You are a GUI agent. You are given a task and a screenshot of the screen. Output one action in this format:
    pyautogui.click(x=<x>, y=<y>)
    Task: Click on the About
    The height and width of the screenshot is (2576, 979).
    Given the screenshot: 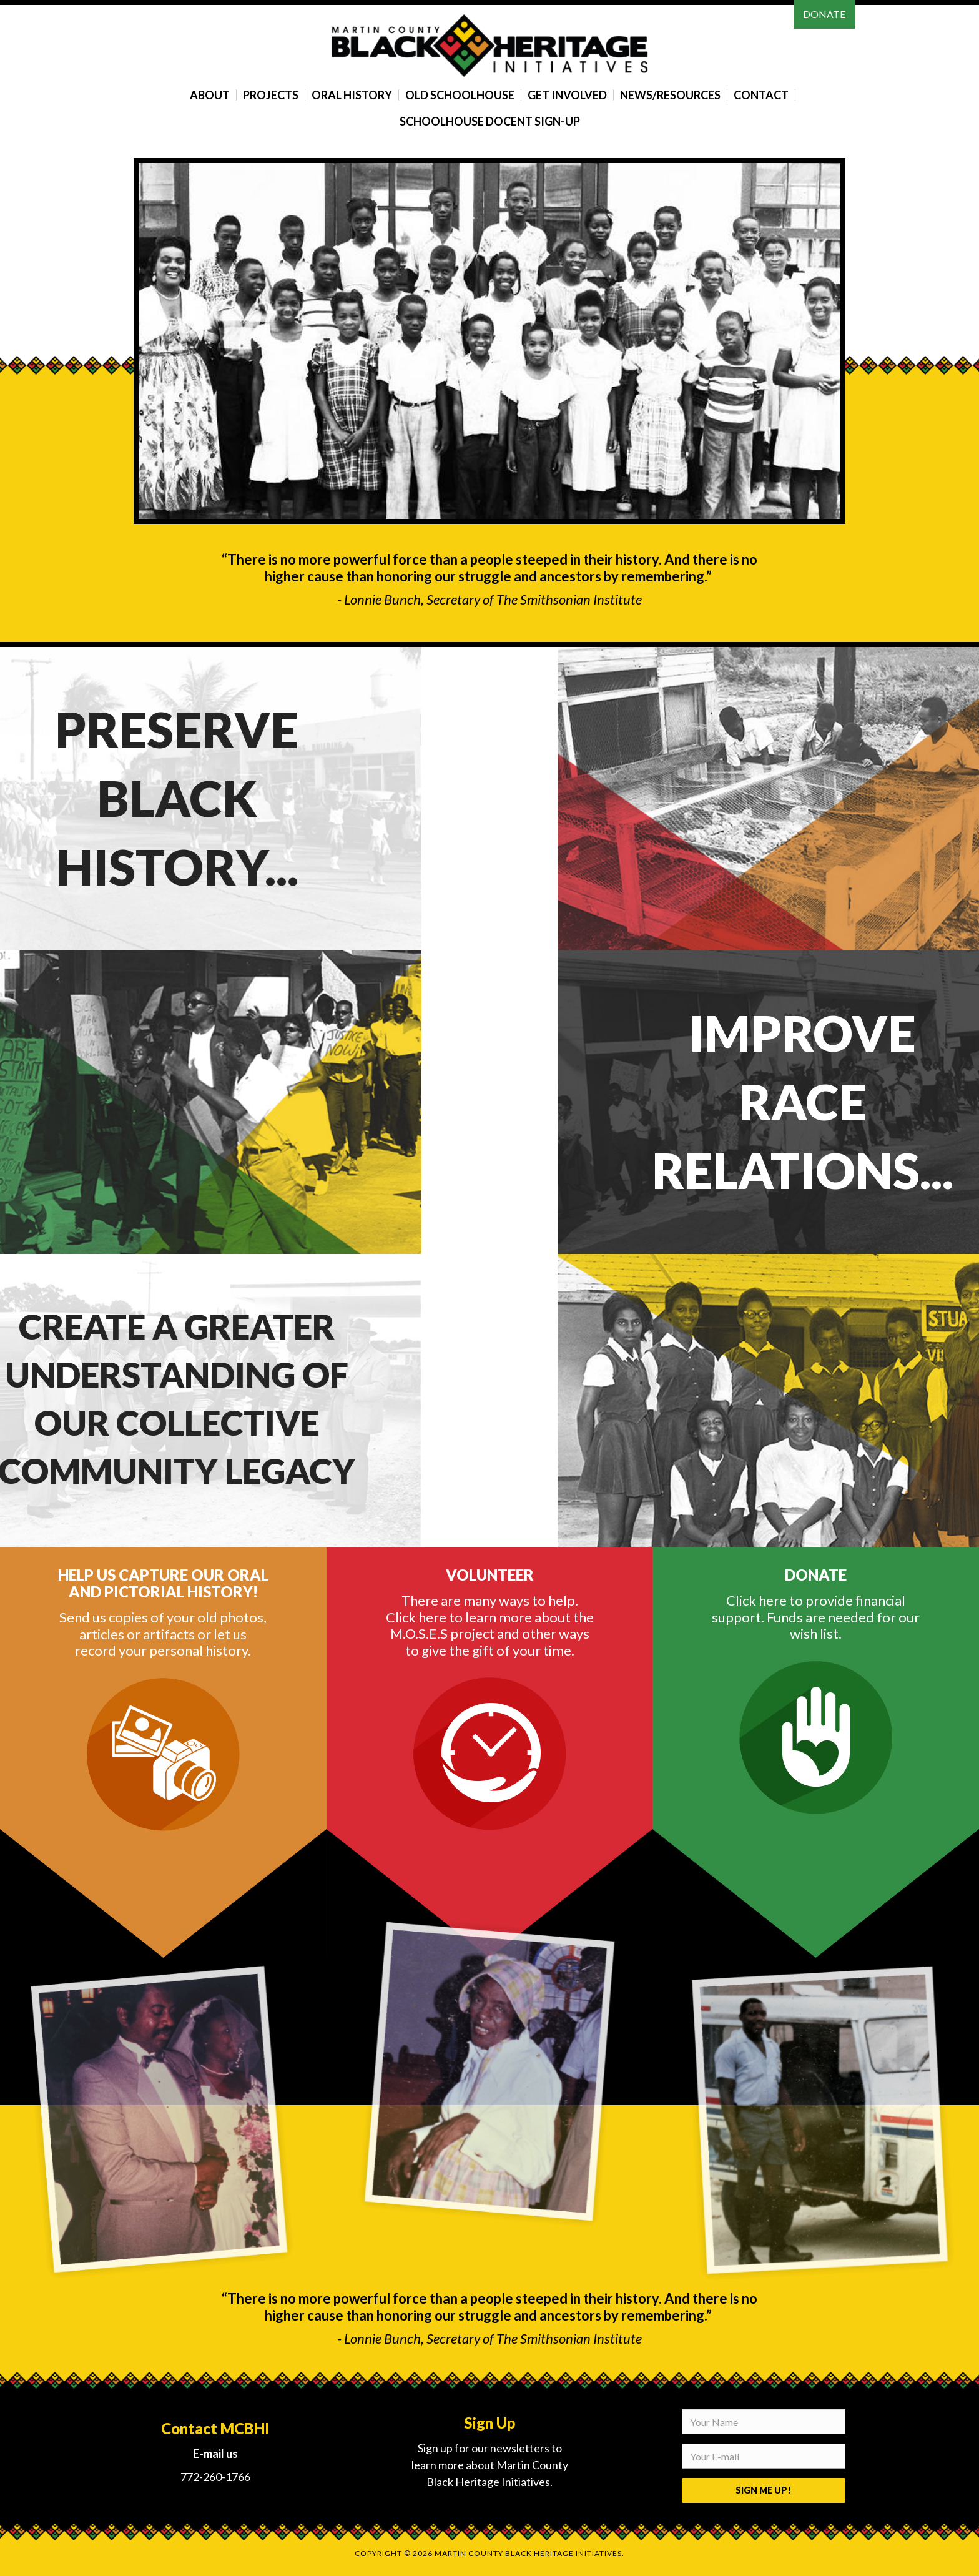 What is the action you would take?
    pyautogui.click(x=210, y=95)
    